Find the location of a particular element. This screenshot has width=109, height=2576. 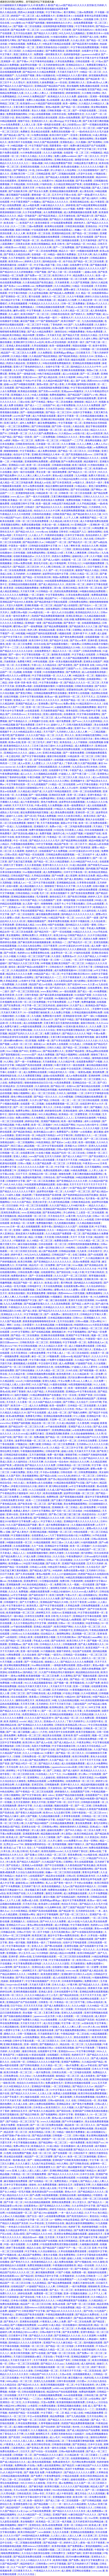

亚洲国内精品在线 is located at coordinates (61, 233).